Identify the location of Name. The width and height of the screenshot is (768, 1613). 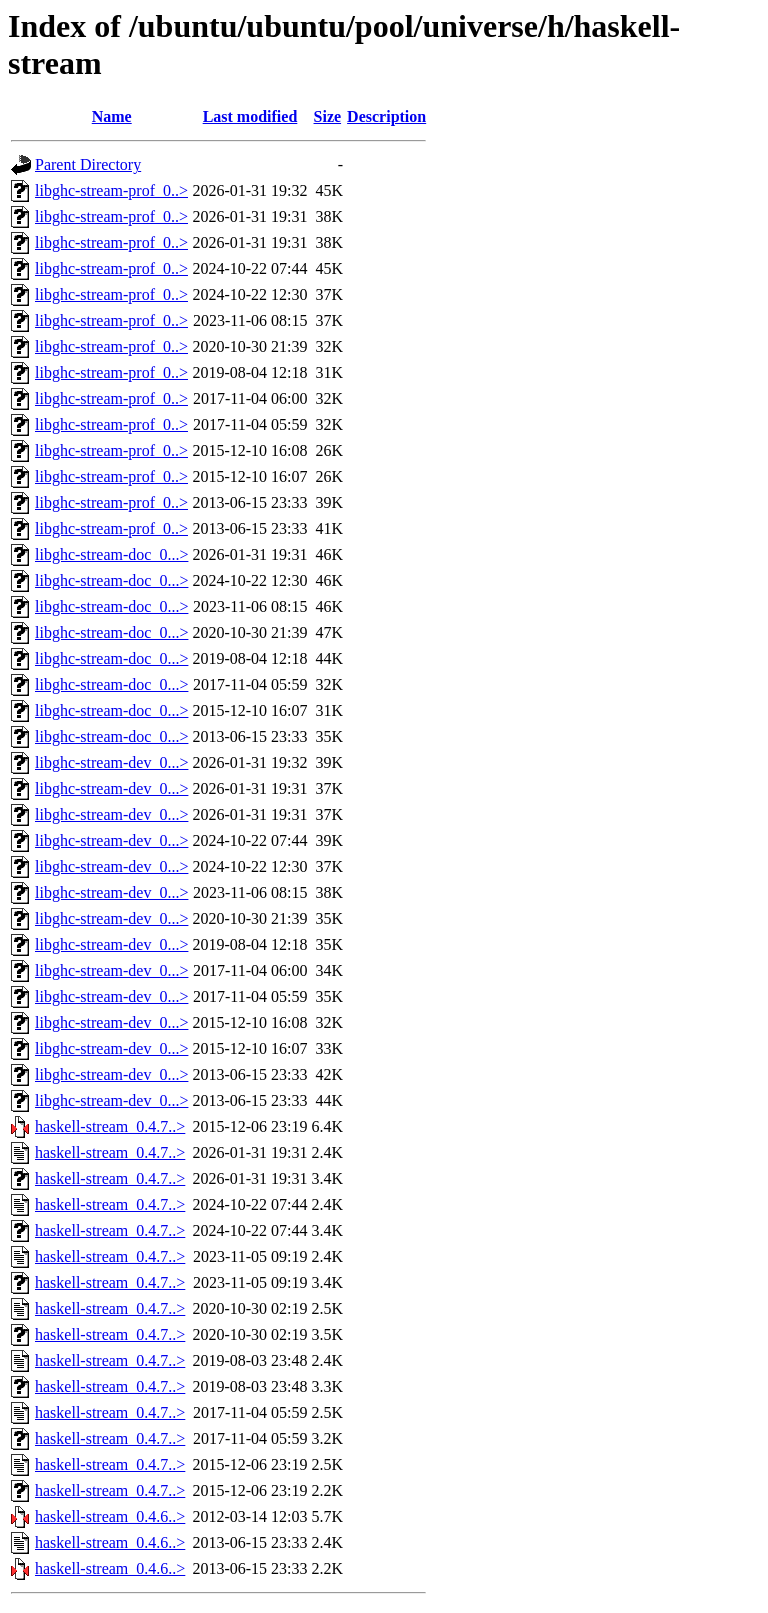
(112, 116).